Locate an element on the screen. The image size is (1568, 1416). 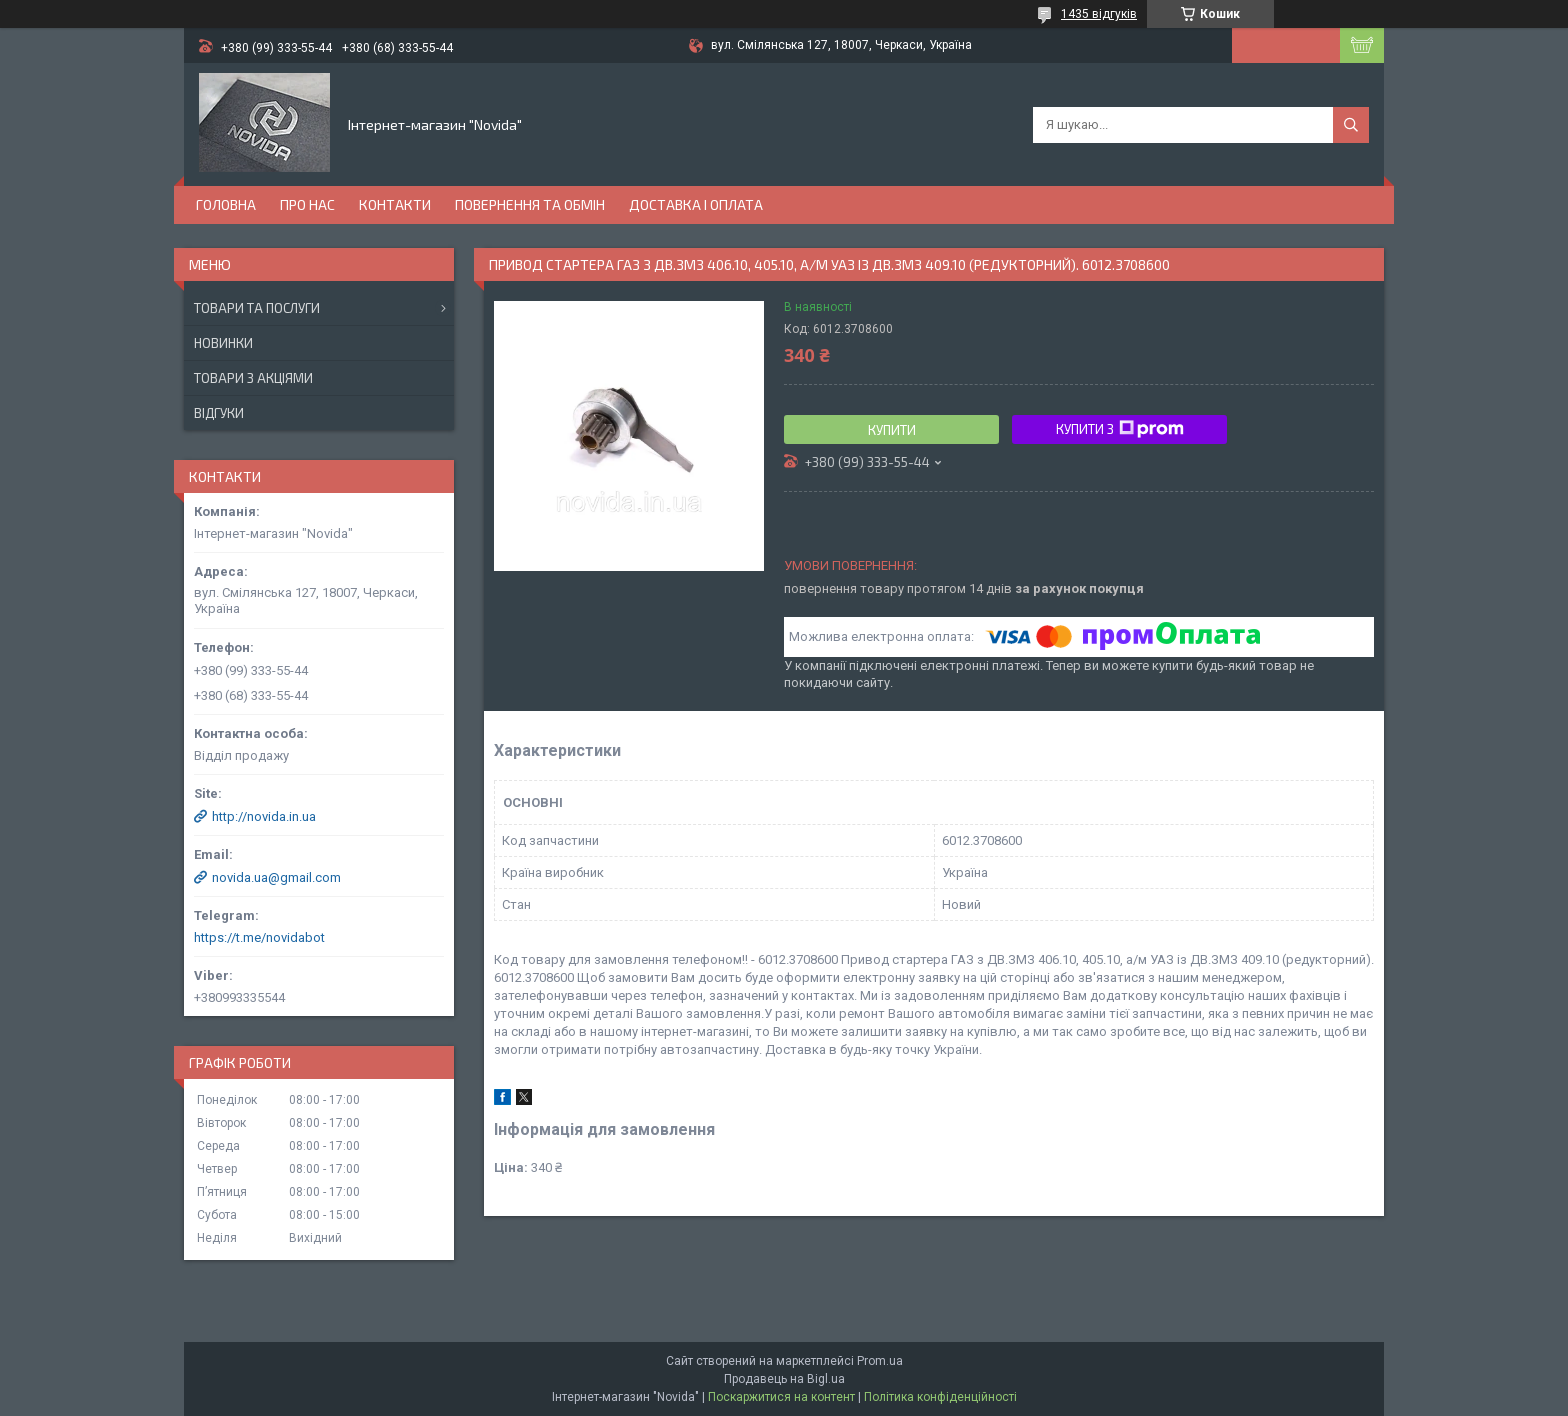
Prom.ua is located at coordinates (880, 1361).